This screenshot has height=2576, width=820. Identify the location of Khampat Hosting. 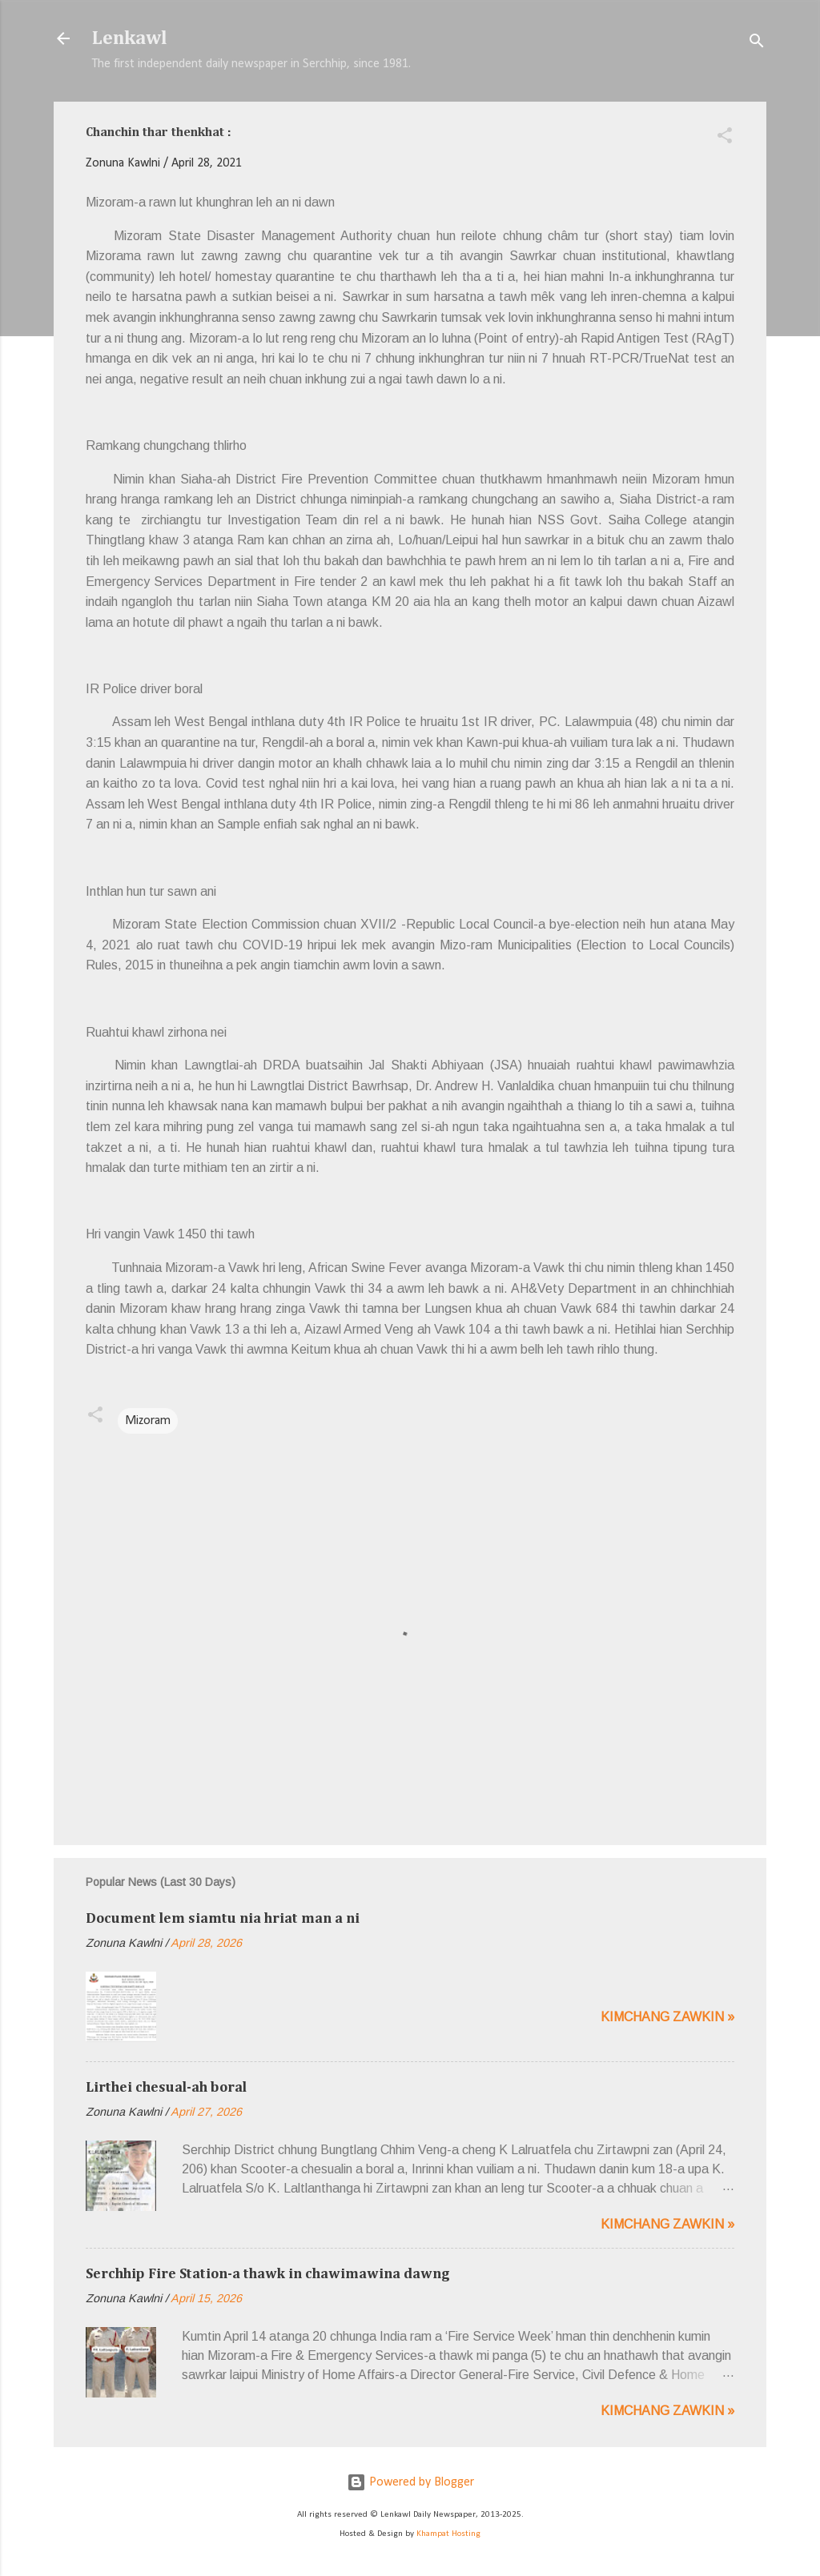
(448, 2534).